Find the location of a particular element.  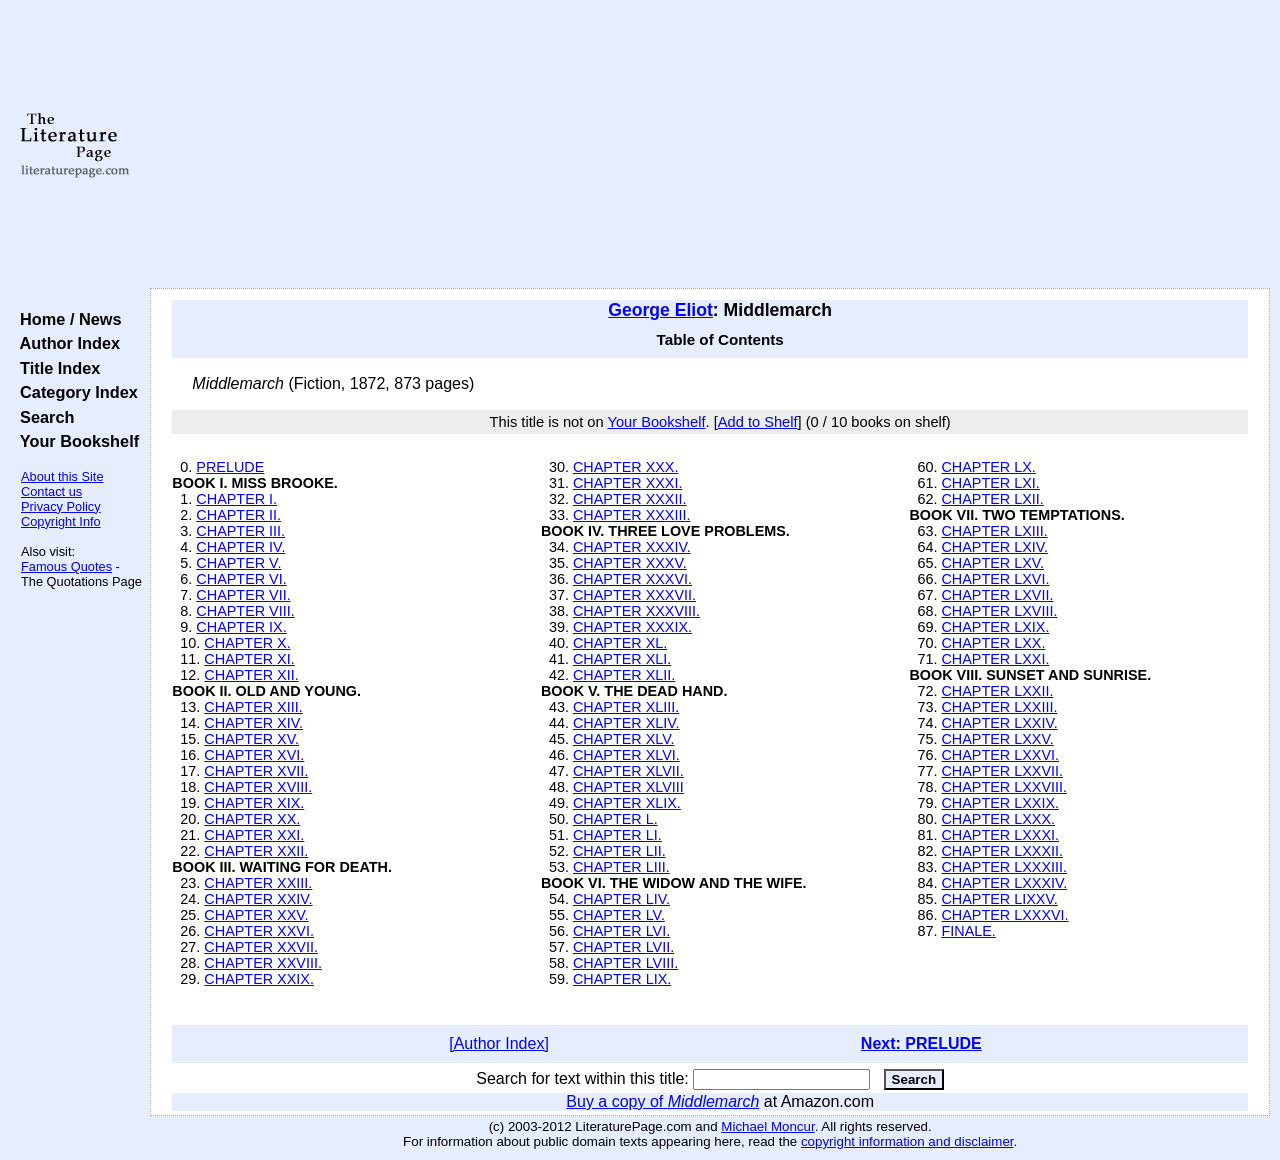

CHAPTER LV. is located at coordinates (619, 915).